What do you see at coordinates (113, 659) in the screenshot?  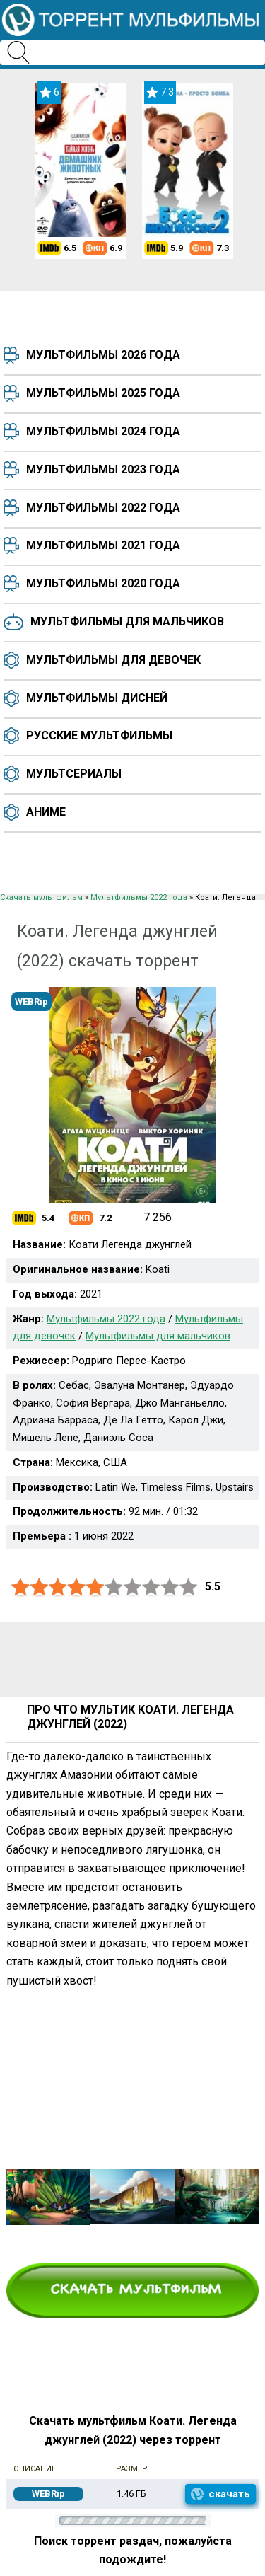 I see `Мультфильмы для девочек` at bounding box center [113, 659].